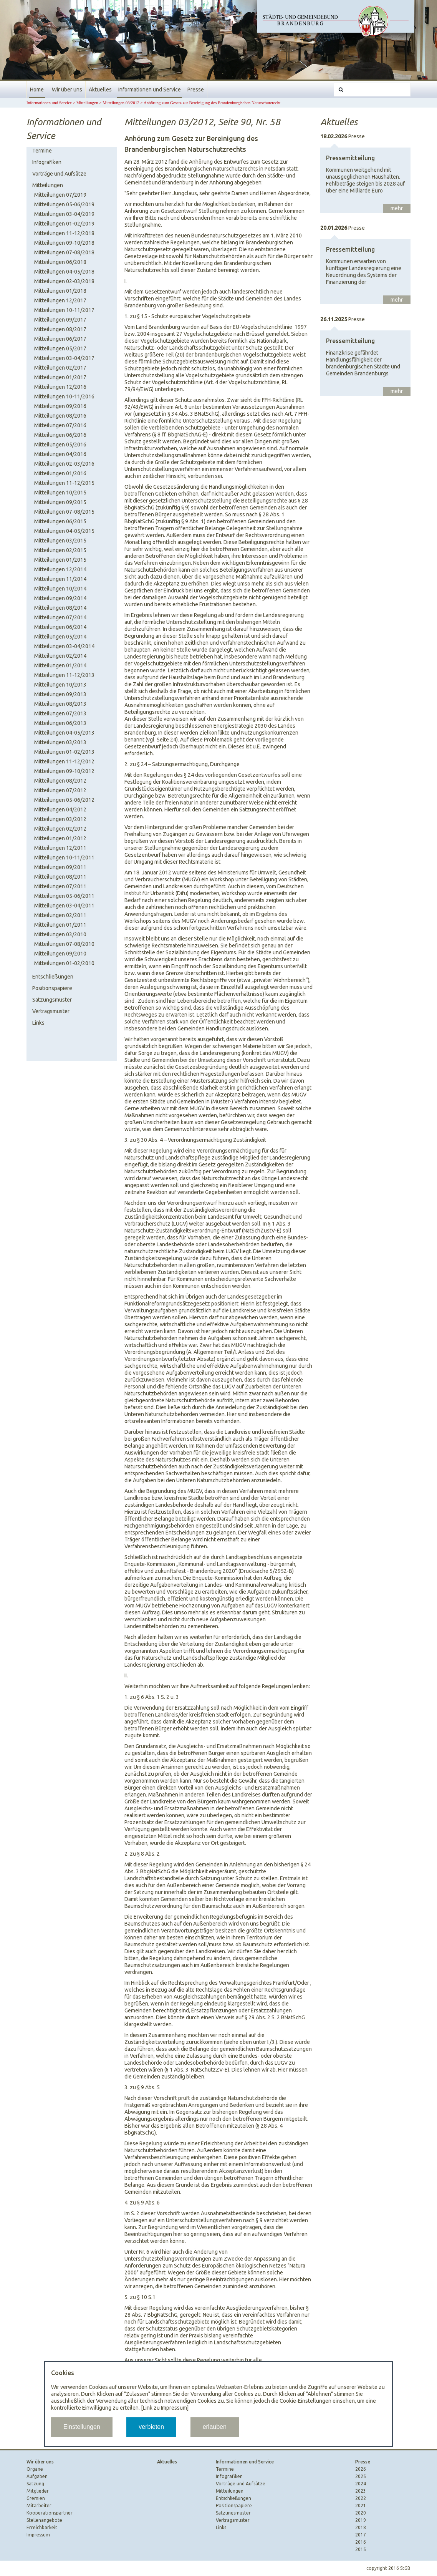 This screenshot has height=2576, width=437. Describe the element at coordinates (37, 89) in the screenshot. I see `Home` at that location.